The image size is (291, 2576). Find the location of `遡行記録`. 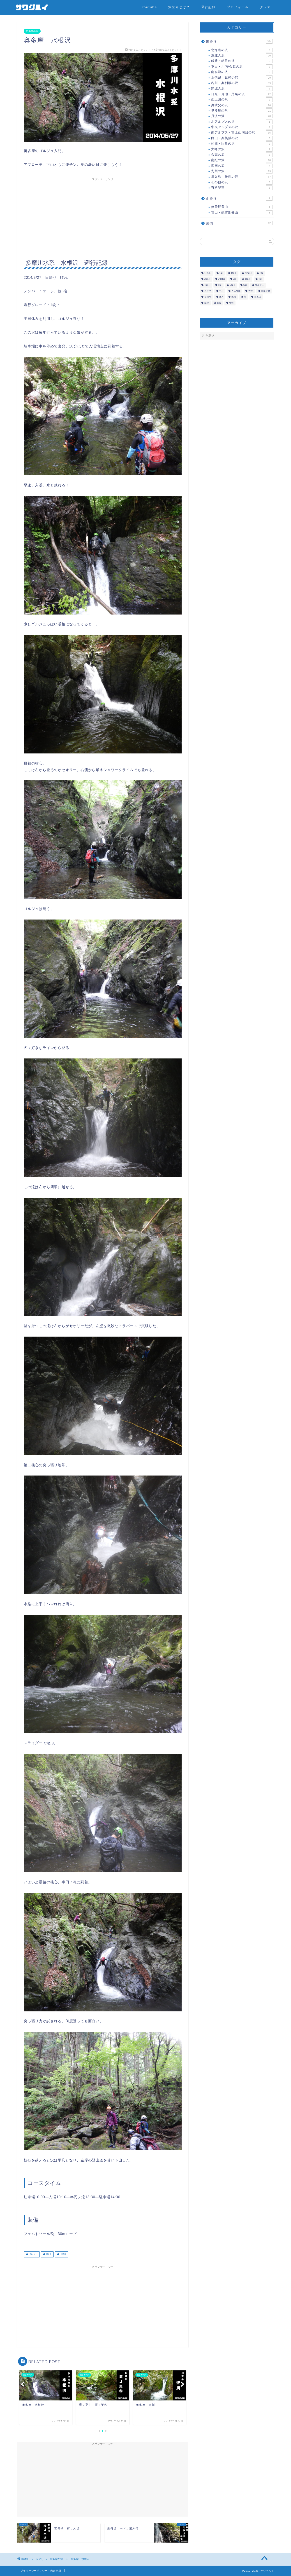

遡行記録 is located at coordinates (208, 7).